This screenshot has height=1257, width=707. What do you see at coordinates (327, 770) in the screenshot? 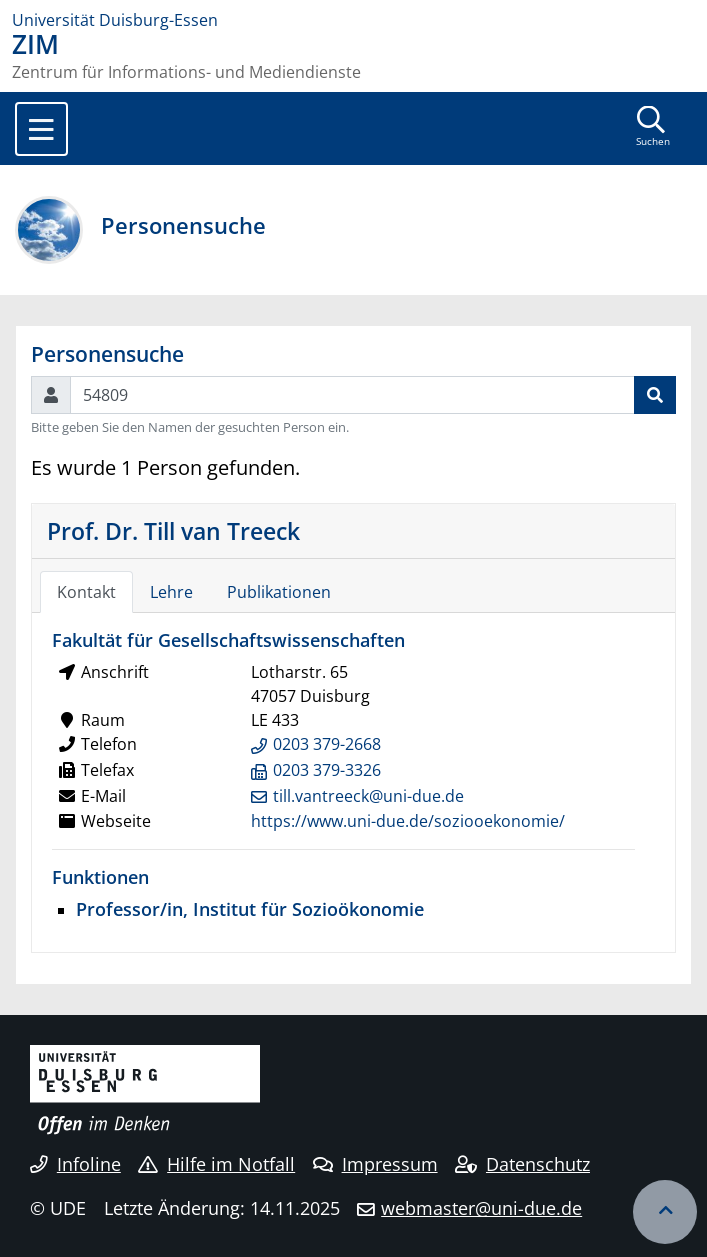
I see `0203 379-3326` at bounding box center [327, 770].